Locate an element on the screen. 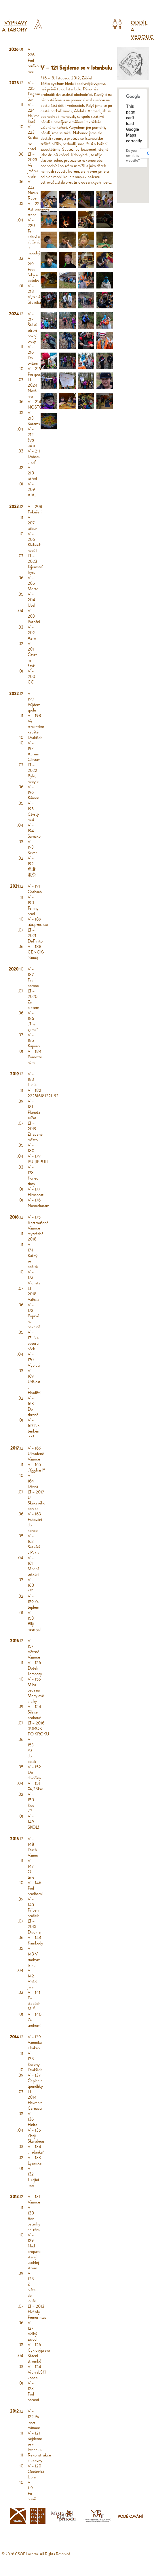  LT – 2023 Tajemství Ignis is located at coordinates (35, 564).